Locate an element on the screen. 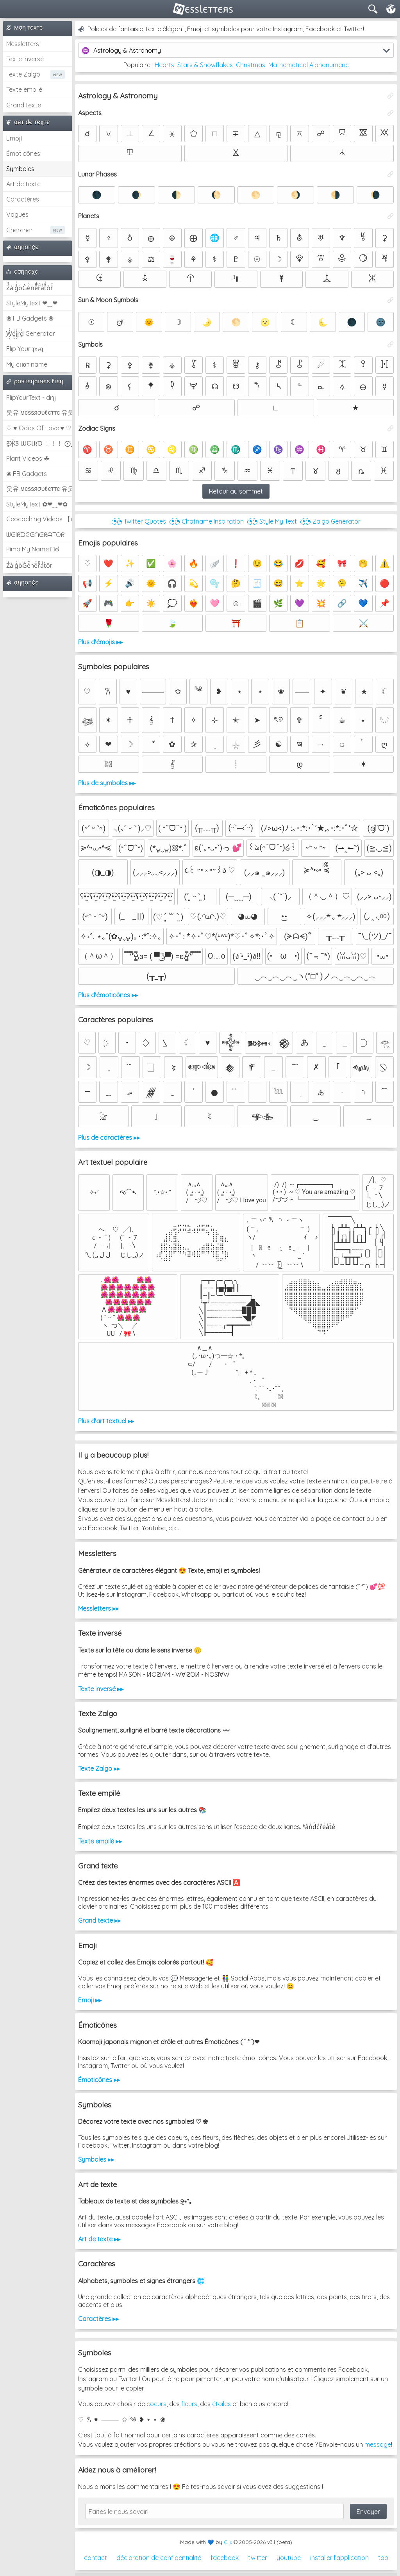  Art de texte is located at coordinates (23, 184).